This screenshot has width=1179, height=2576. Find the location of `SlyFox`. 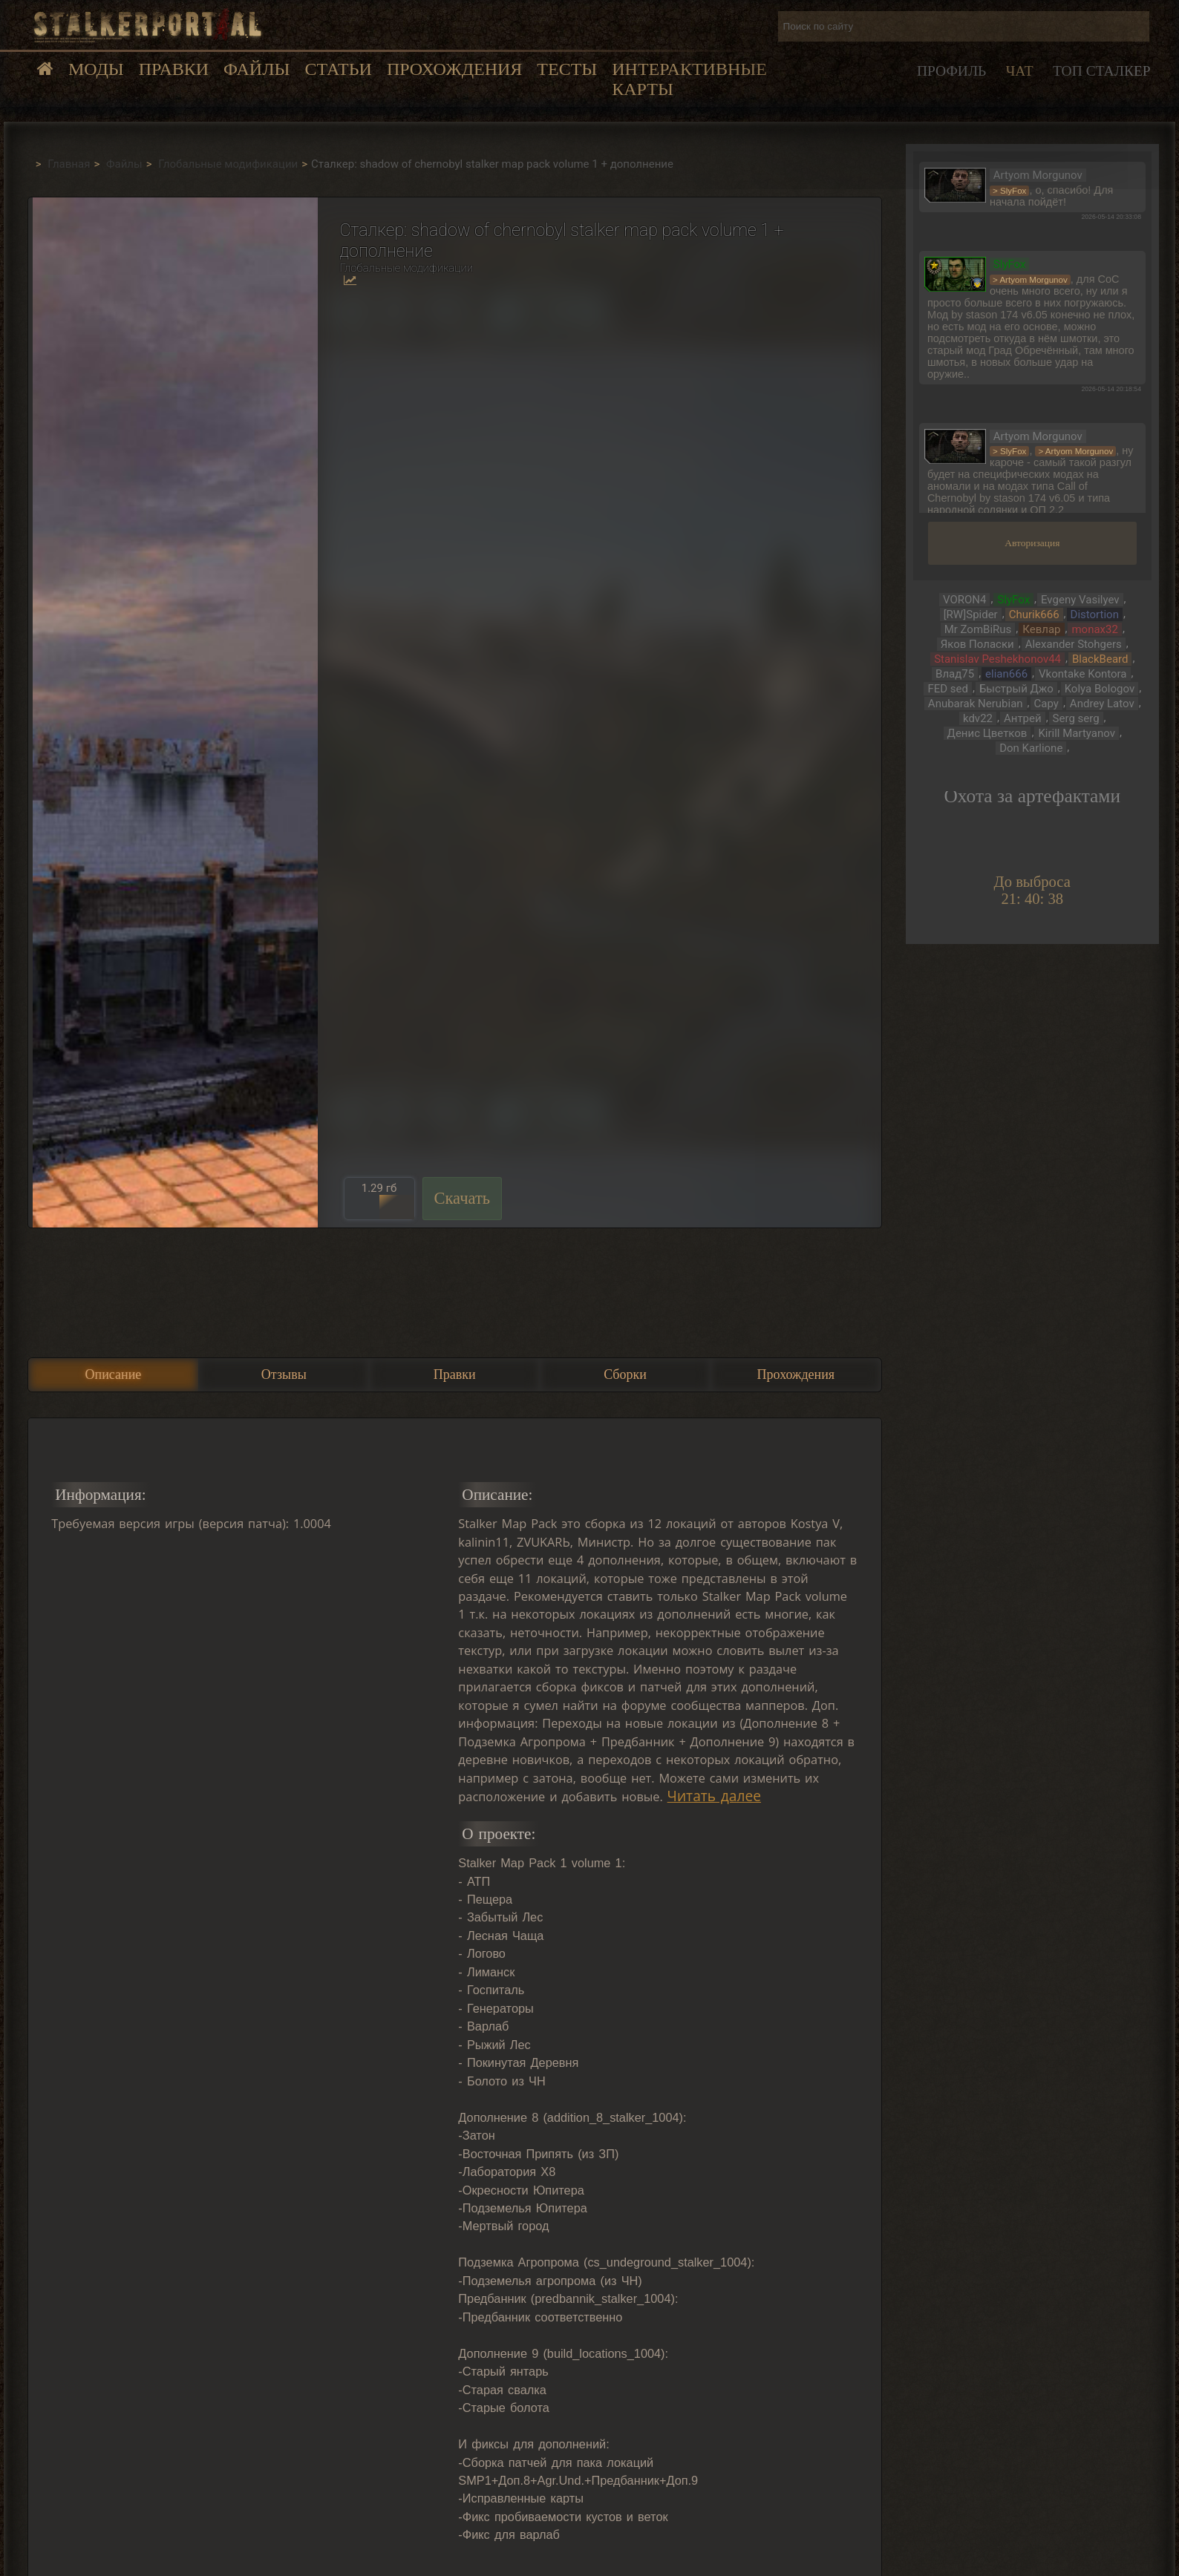

SlyFox is located at coordinates (1013, 599).